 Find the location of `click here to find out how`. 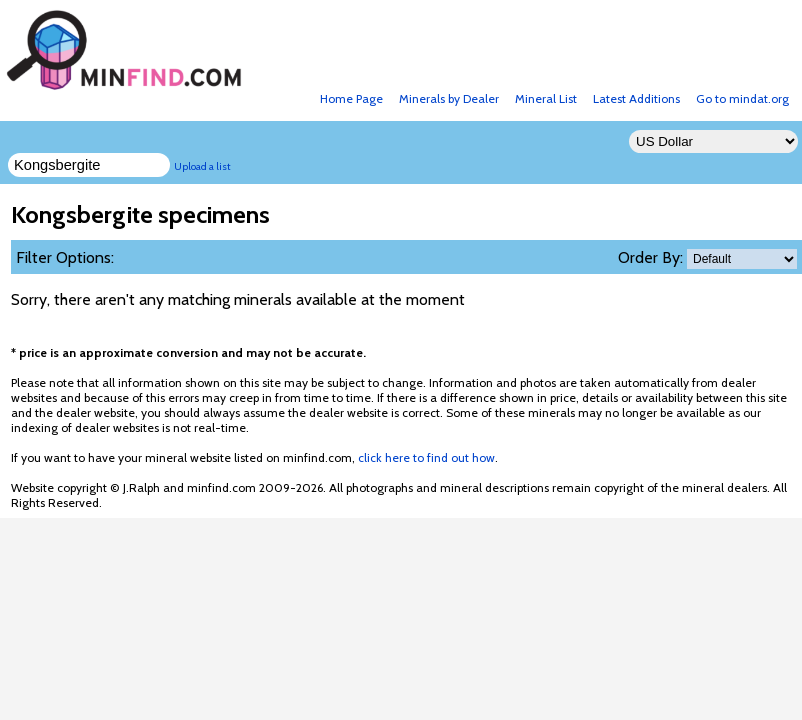

click here to find out how is located at coordinates (426, 457).